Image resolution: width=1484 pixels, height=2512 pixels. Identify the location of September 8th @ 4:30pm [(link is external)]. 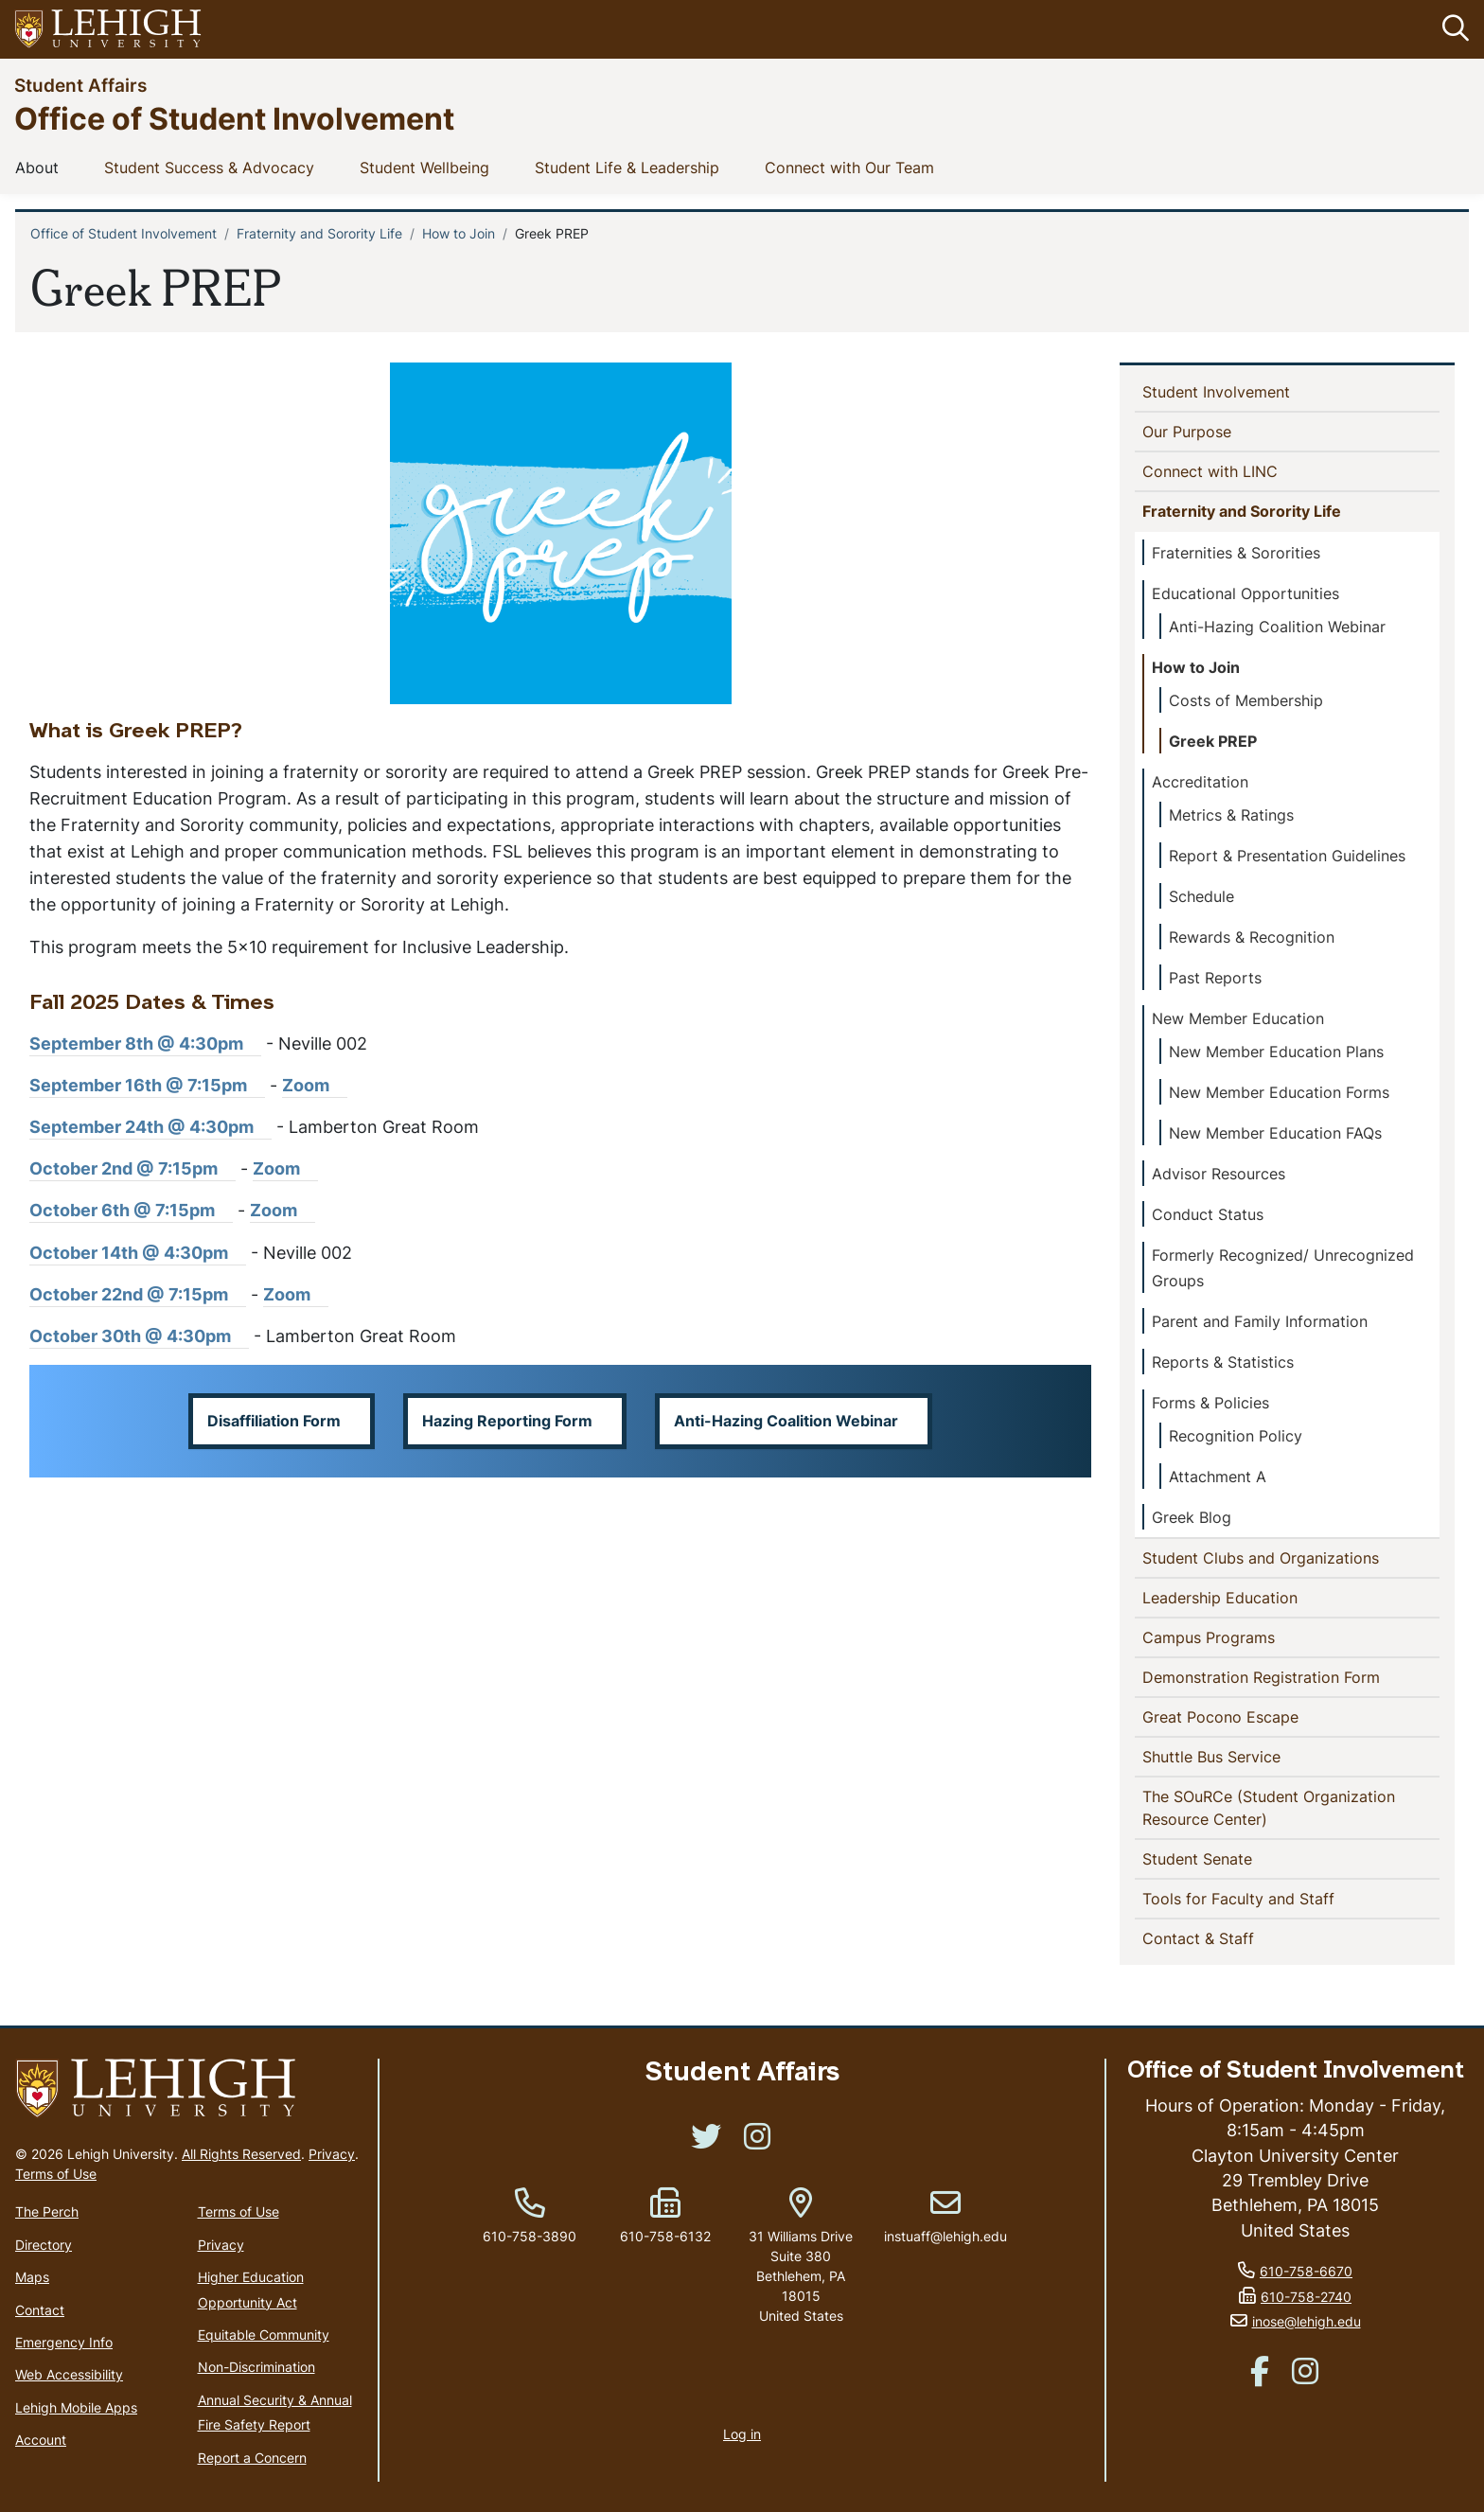
(145, 1043).